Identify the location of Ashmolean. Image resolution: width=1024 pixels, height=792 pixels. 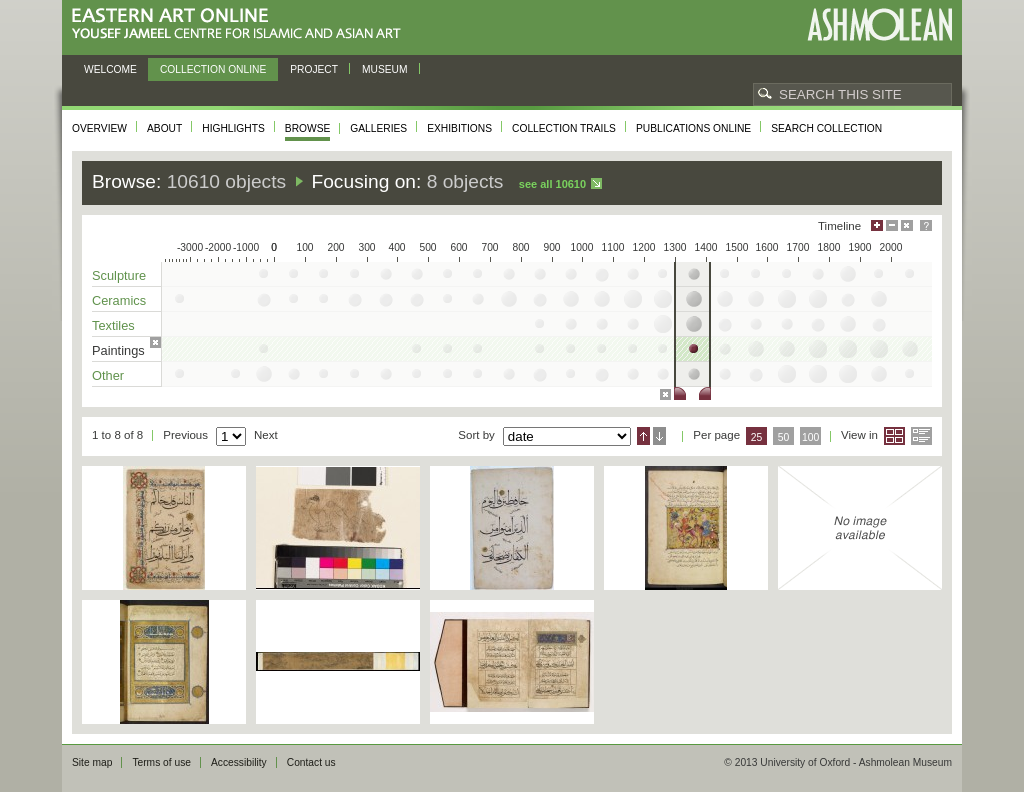
(879, 24).